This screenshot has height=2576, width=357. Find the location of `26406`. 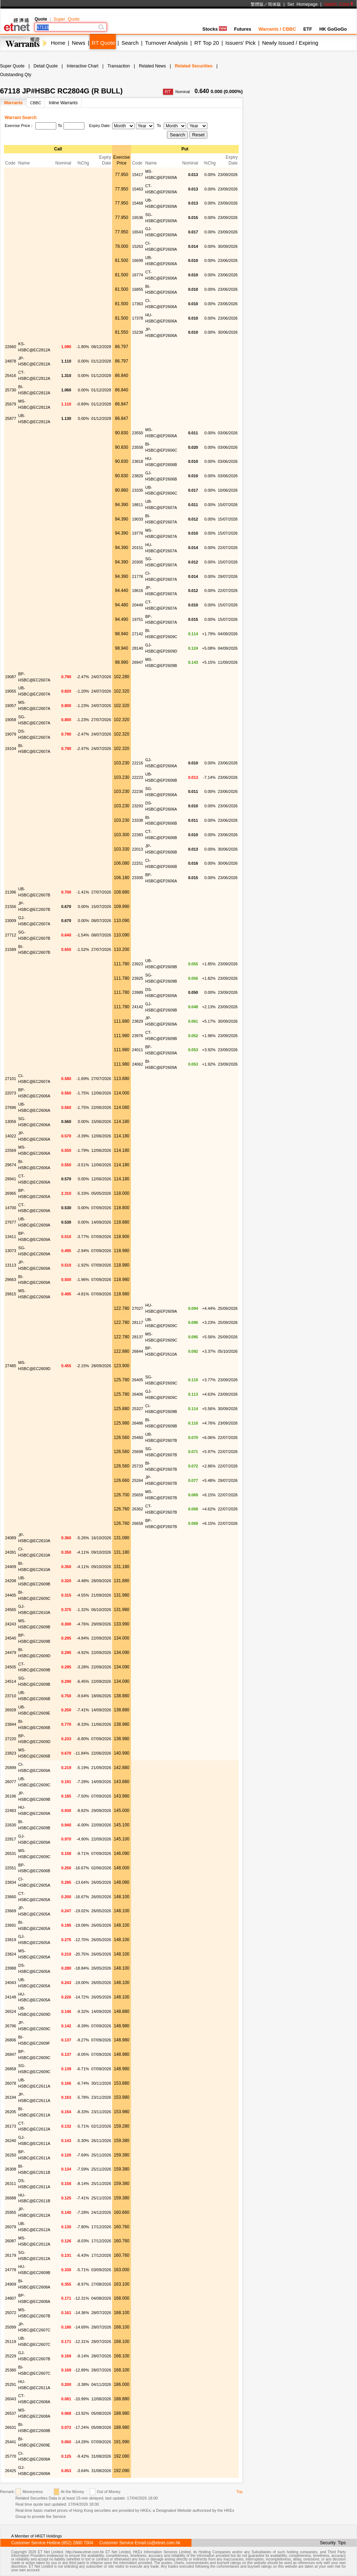

26406 is located at coordinates (137, 1394).